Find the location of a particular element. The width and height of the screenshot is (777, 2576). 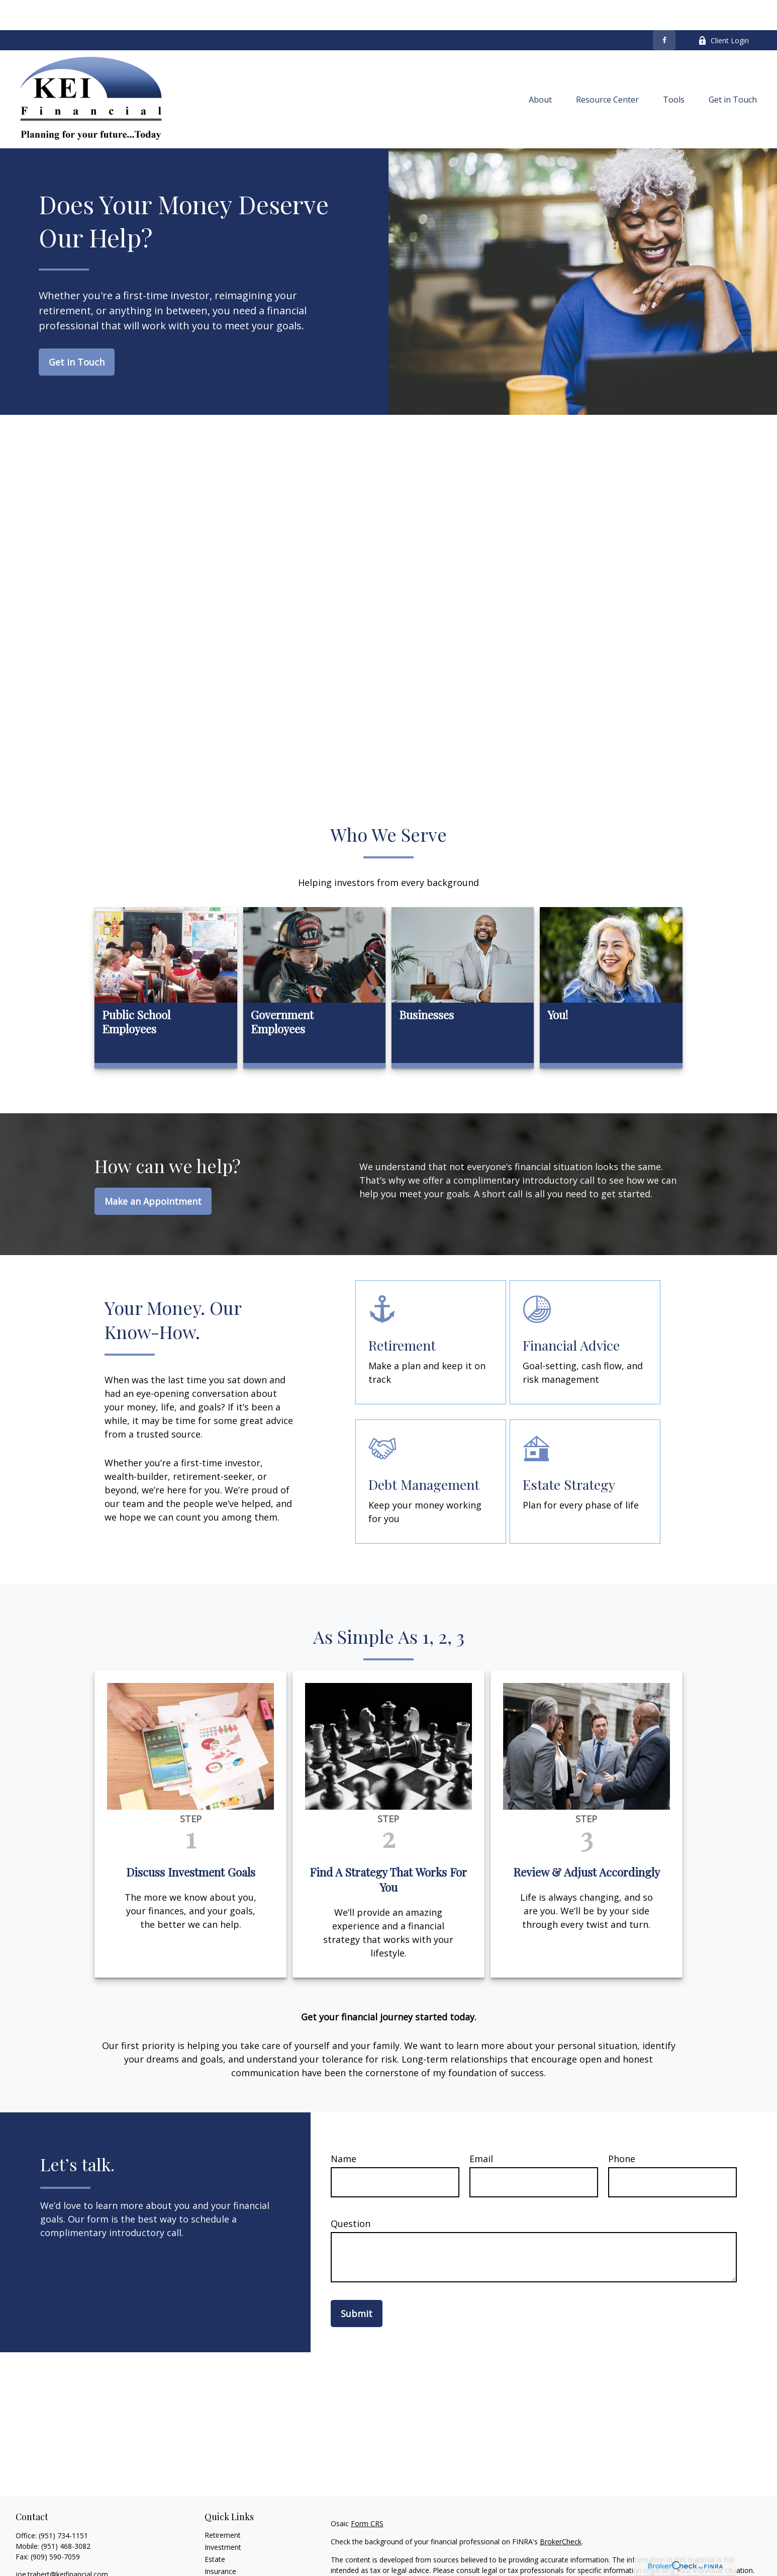

joe.trabert@keifinancial.com is located at coordinates (62, 2544).